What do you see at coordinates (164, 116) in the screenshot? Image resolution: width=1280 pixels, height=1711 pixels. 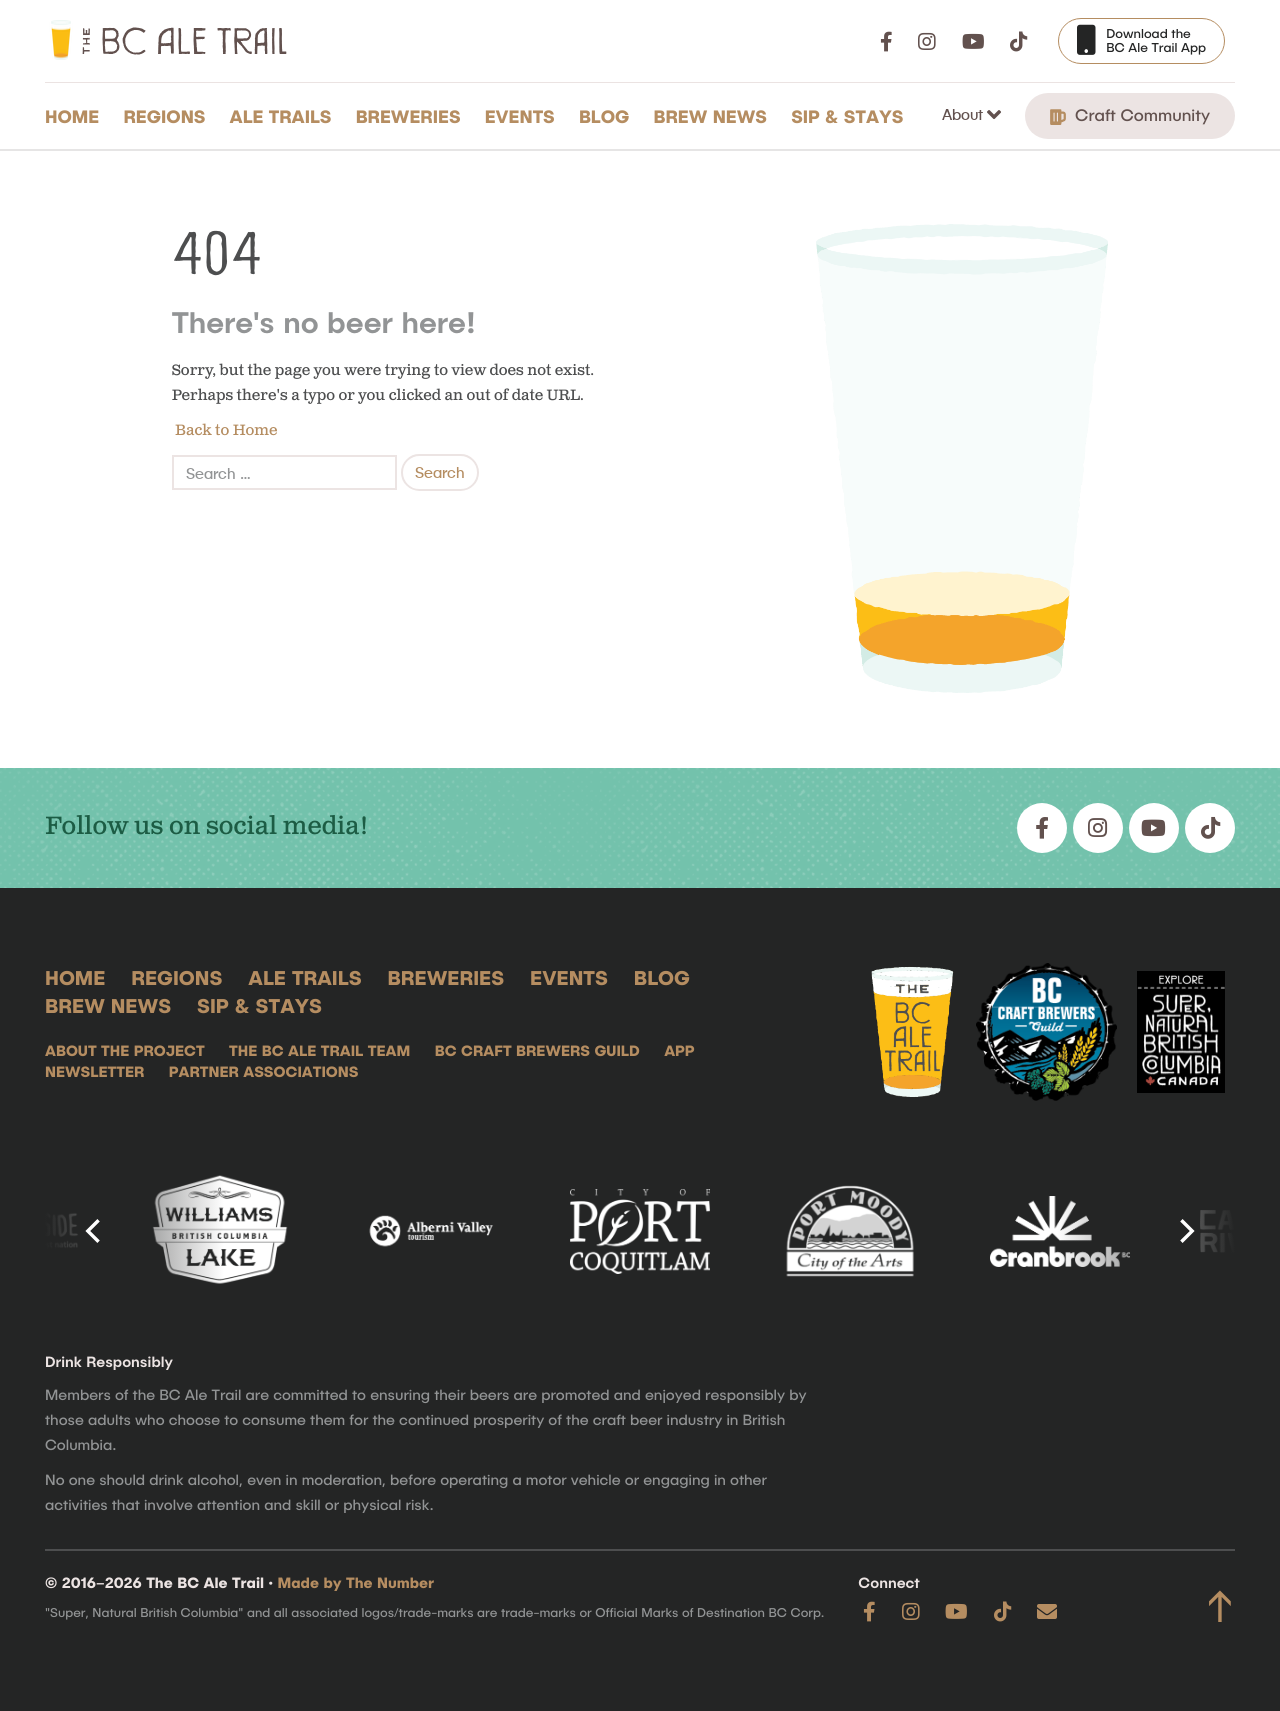 I see `Regions` at bounding box center [164, 116].